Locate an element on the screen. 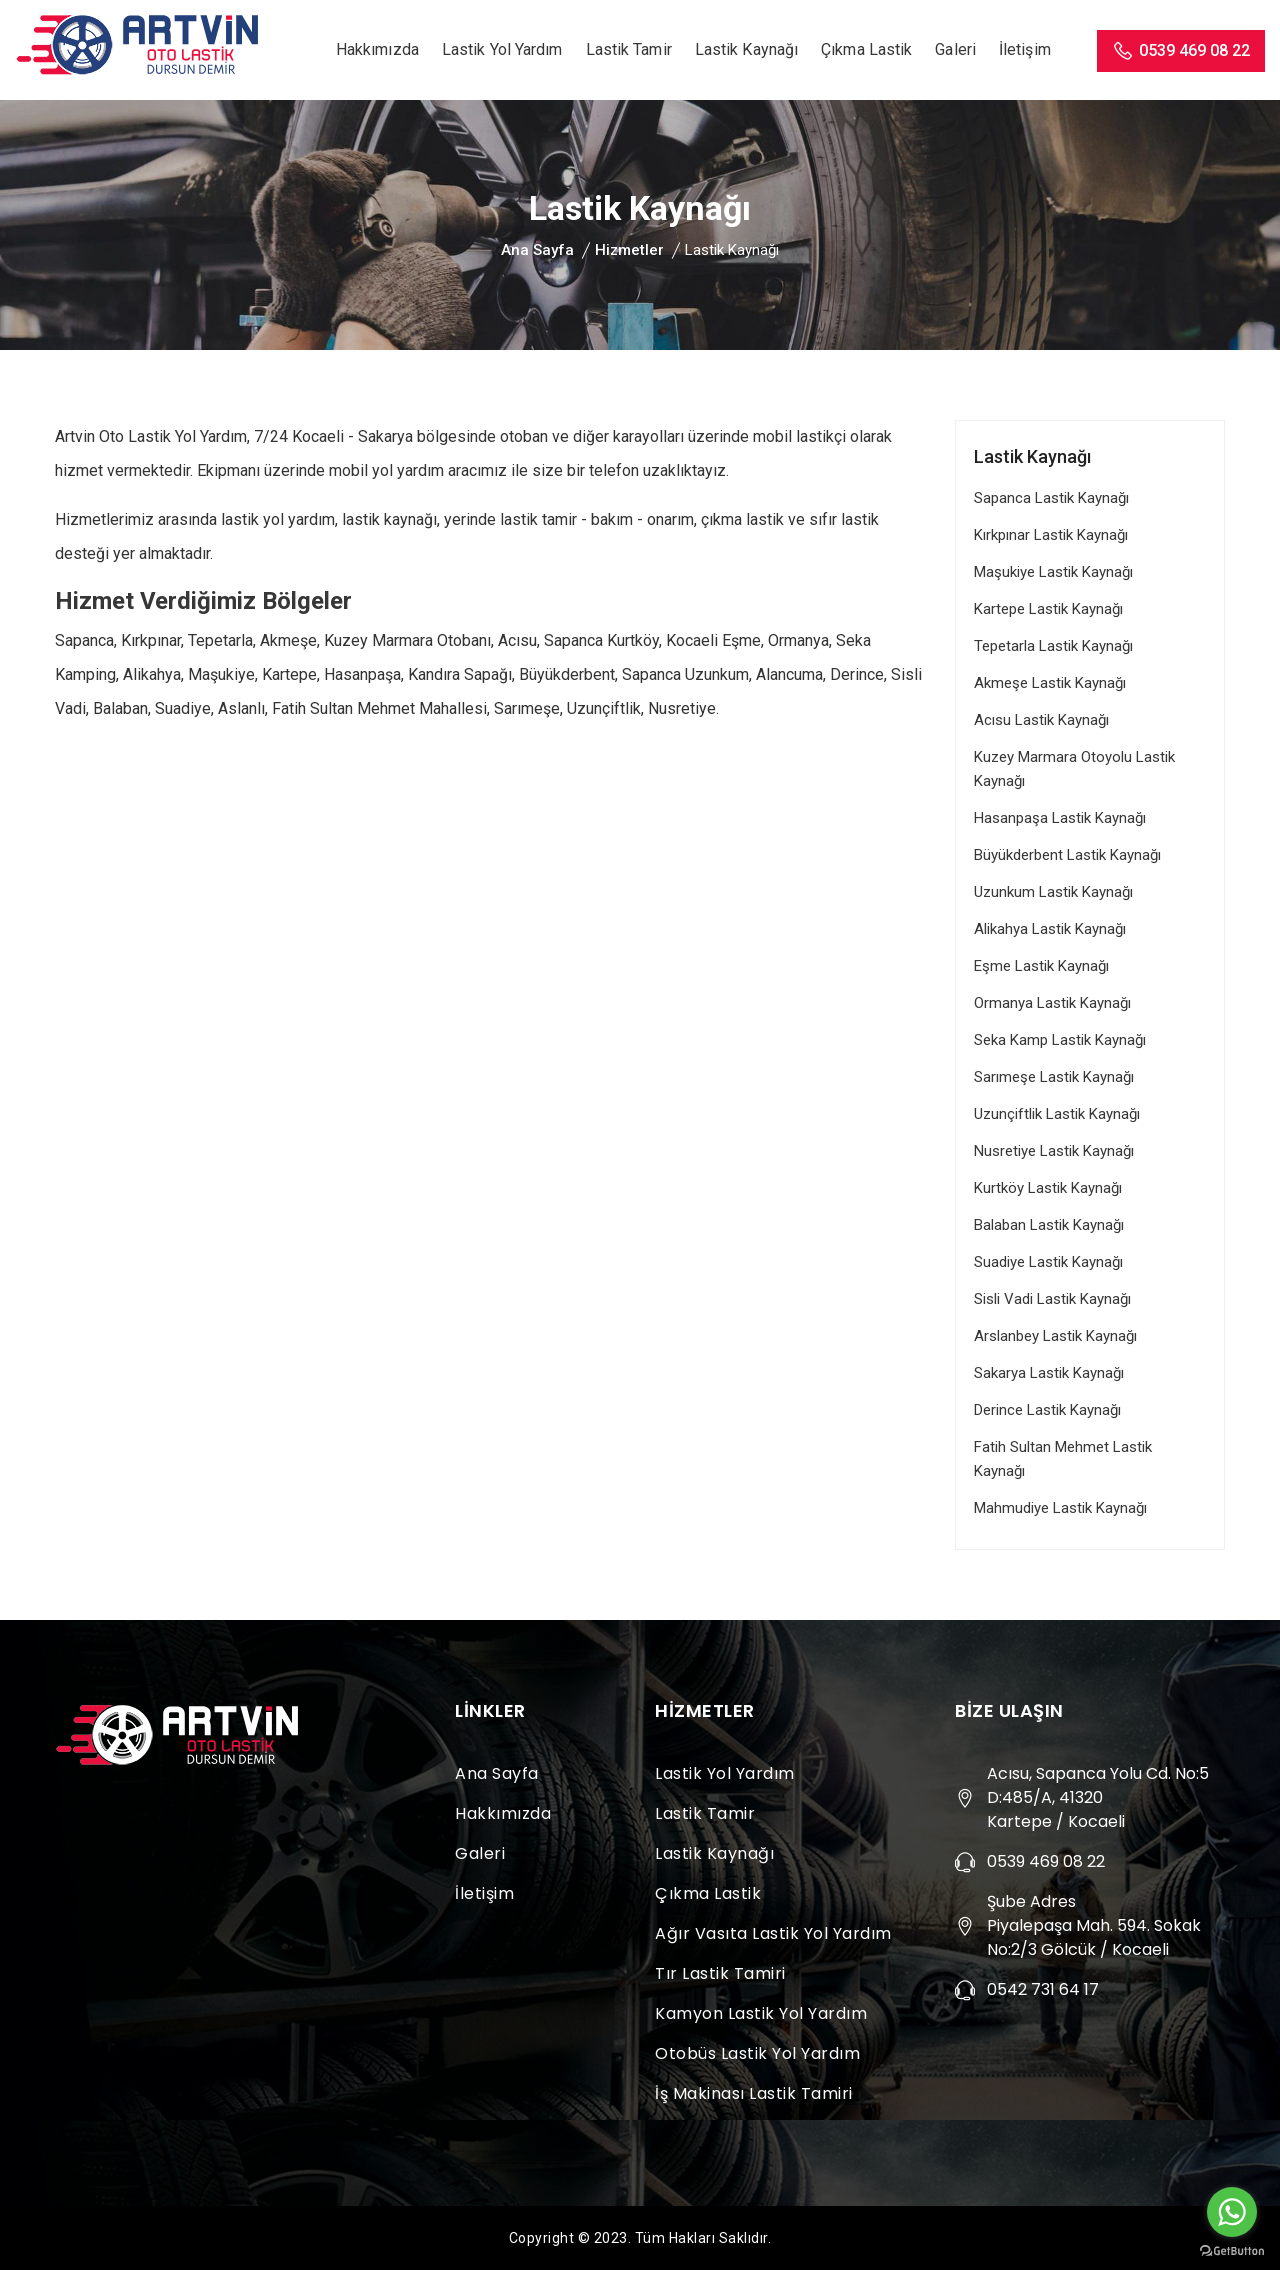 The width and height of the screenshot is (1280, 2270). Sarımeşe Lastik Kaynağı is located at coordinates (1054, 1077).